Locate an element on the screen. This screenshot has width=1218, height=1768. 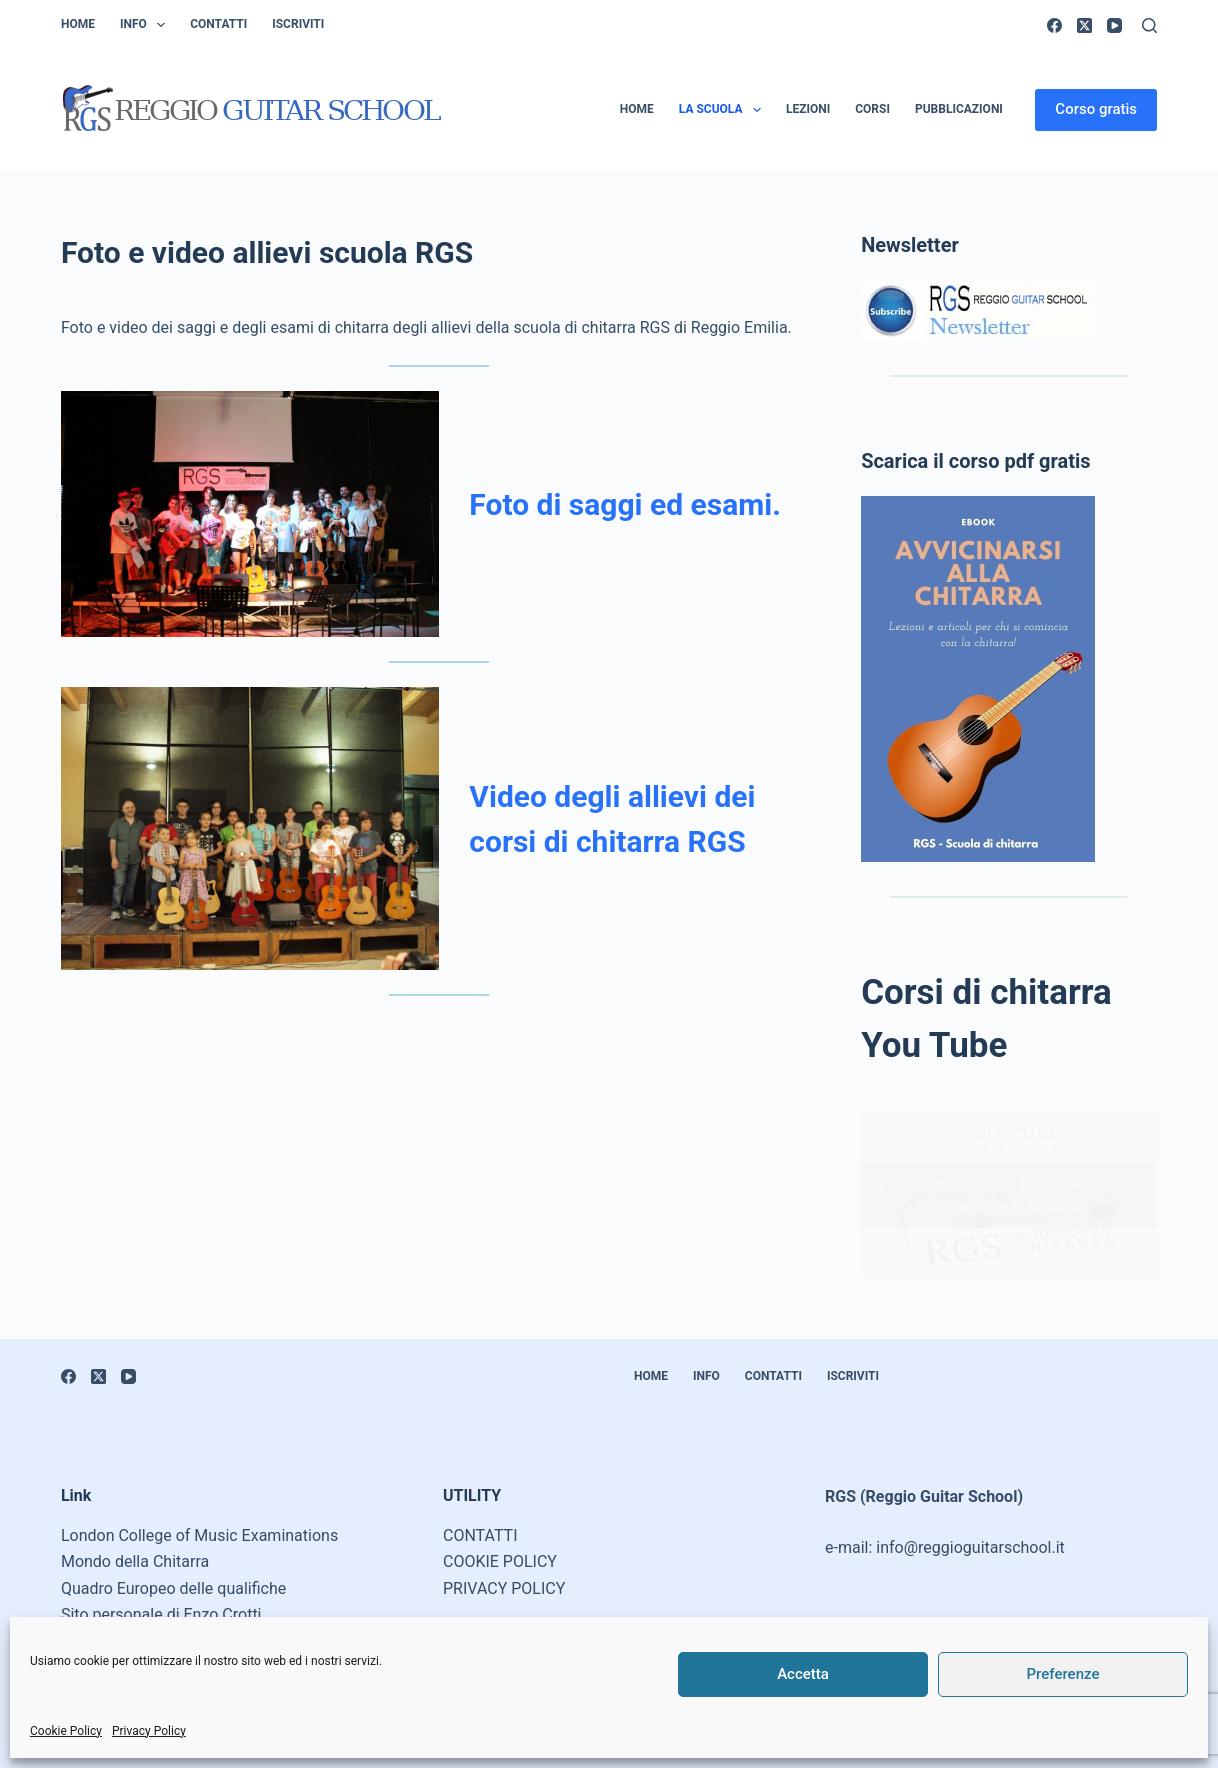
PRIVACY POLICY is located at coordinates (504, 1588).